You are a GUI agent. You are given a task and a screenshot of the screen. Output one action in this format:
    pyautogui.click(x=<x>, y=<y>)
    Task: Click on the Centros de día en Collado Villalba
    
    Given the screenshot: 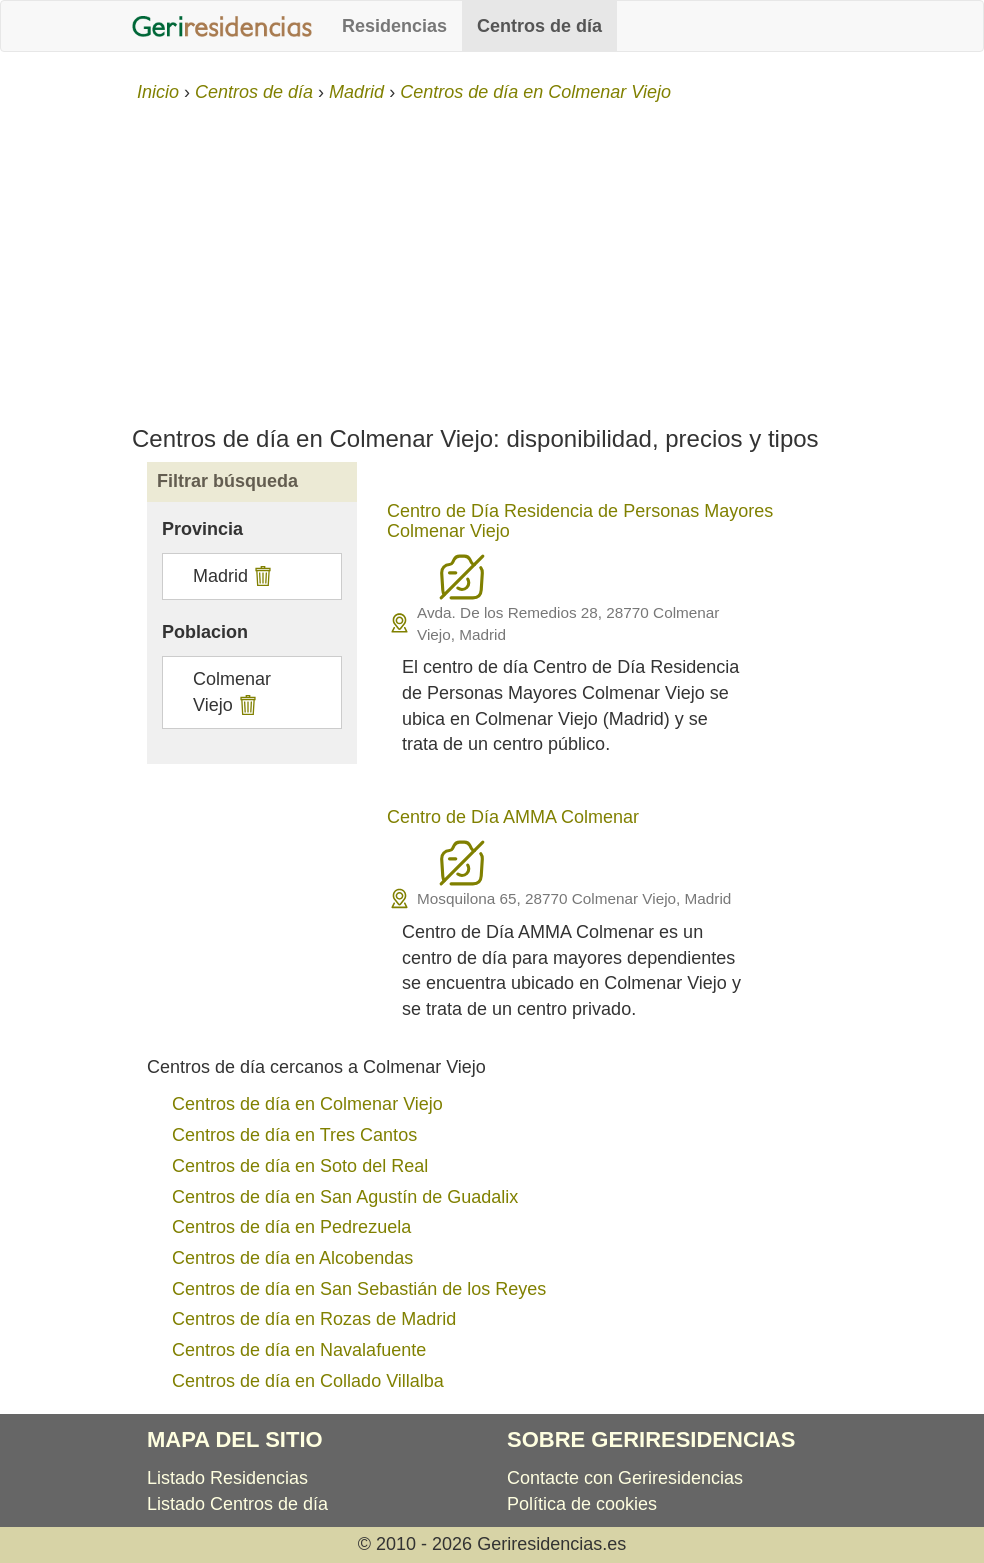 What is the action you would take?
    pyautogui.click(x=308, y=1381)
    